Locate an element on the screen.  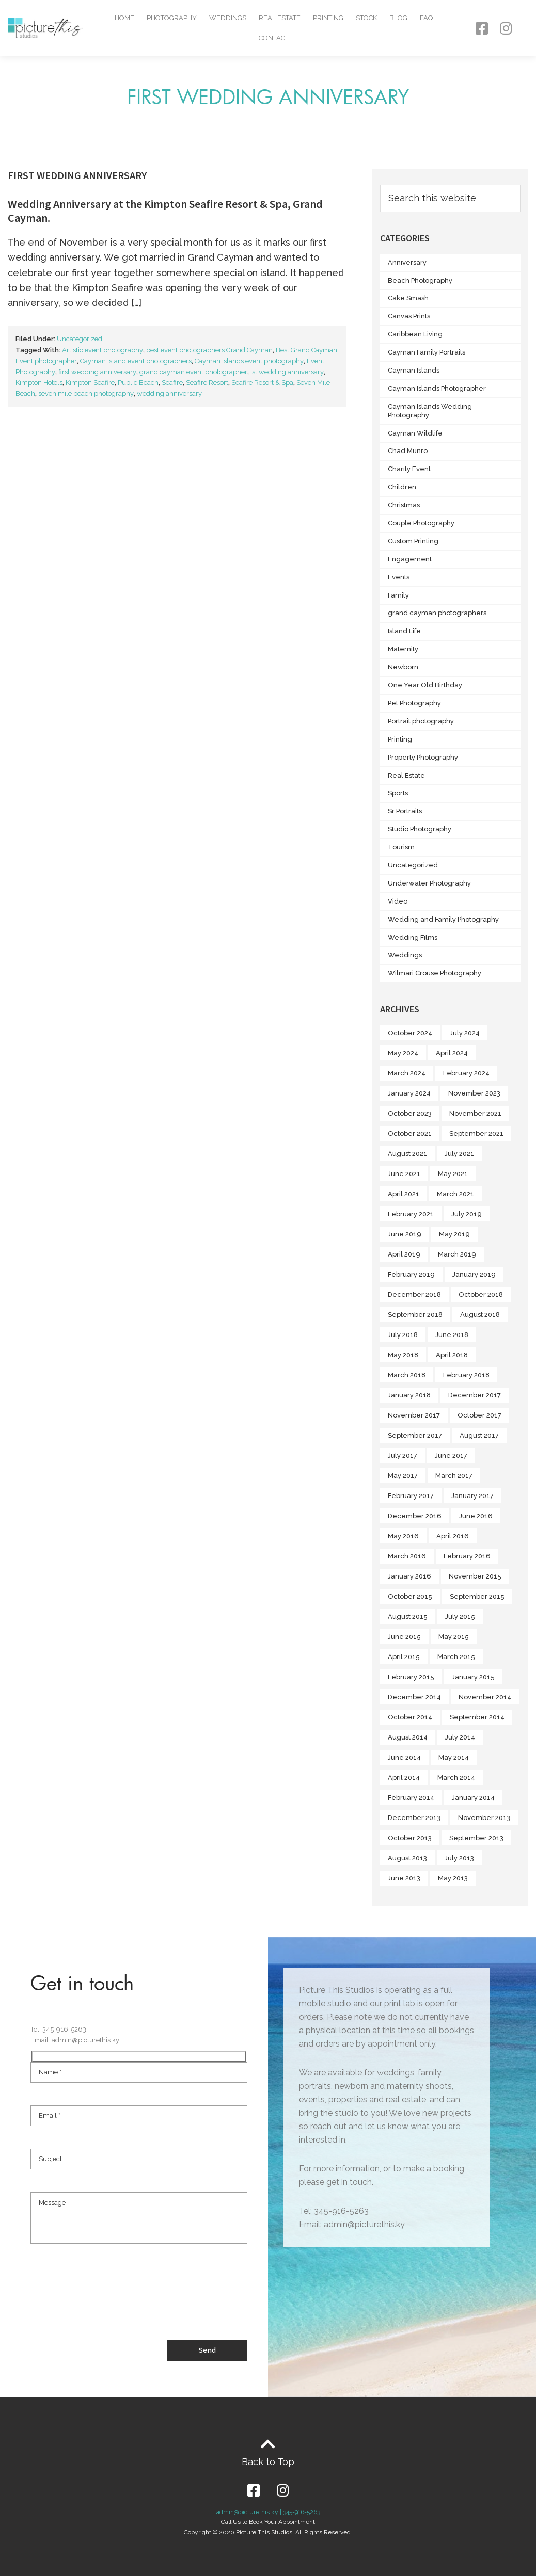
March 2018 is located at coordinates (406, 1375).